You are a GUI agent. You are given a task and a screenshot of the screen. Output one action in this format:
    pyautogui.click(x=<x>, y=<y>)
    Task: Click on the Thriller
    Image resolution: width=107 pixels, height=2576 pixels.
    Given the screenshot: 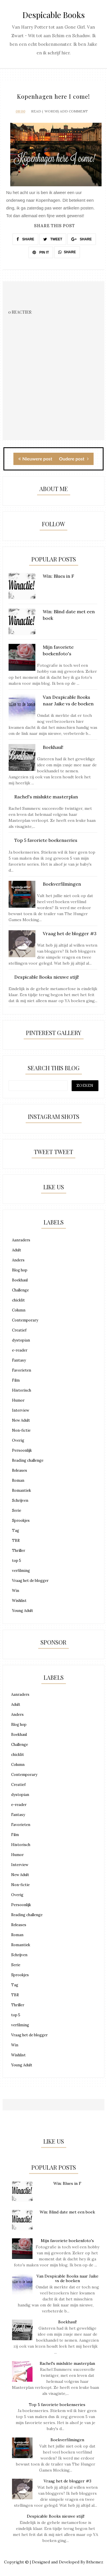 What is the action you would take?
    pyautogui.click(x=18, y=1550)
    